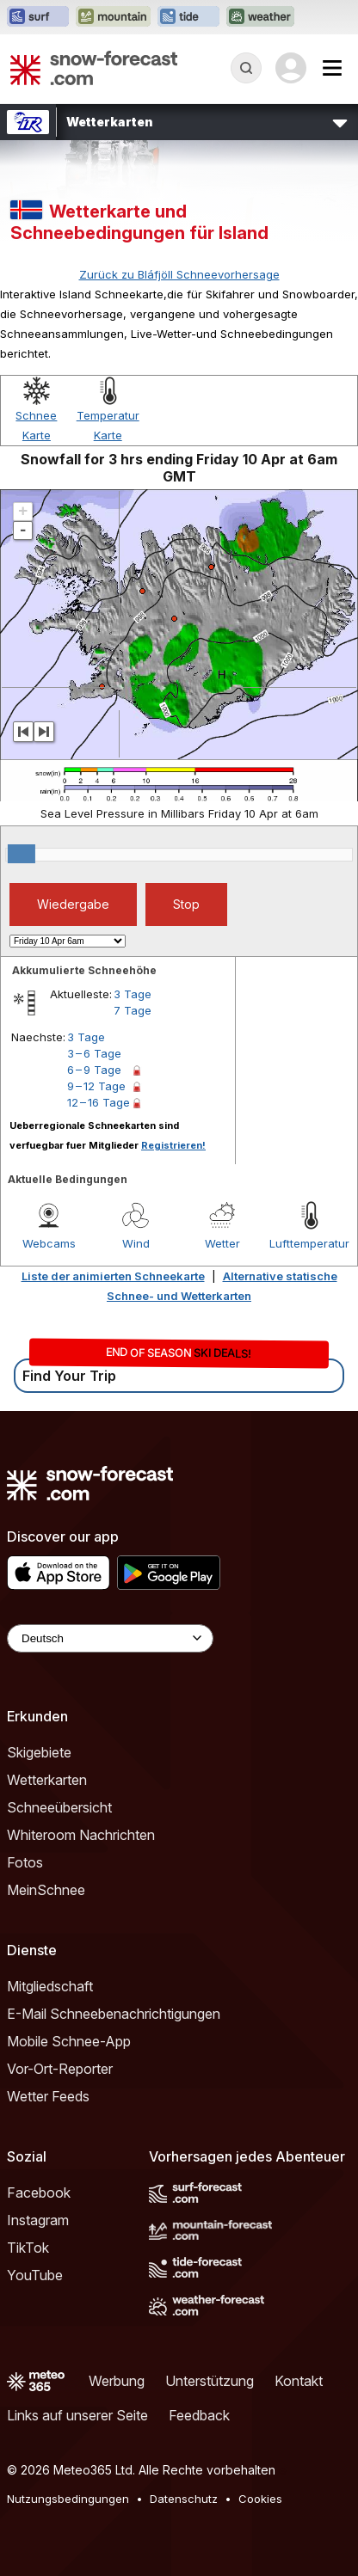  I want to click on Feedback, so click(199, 2415).